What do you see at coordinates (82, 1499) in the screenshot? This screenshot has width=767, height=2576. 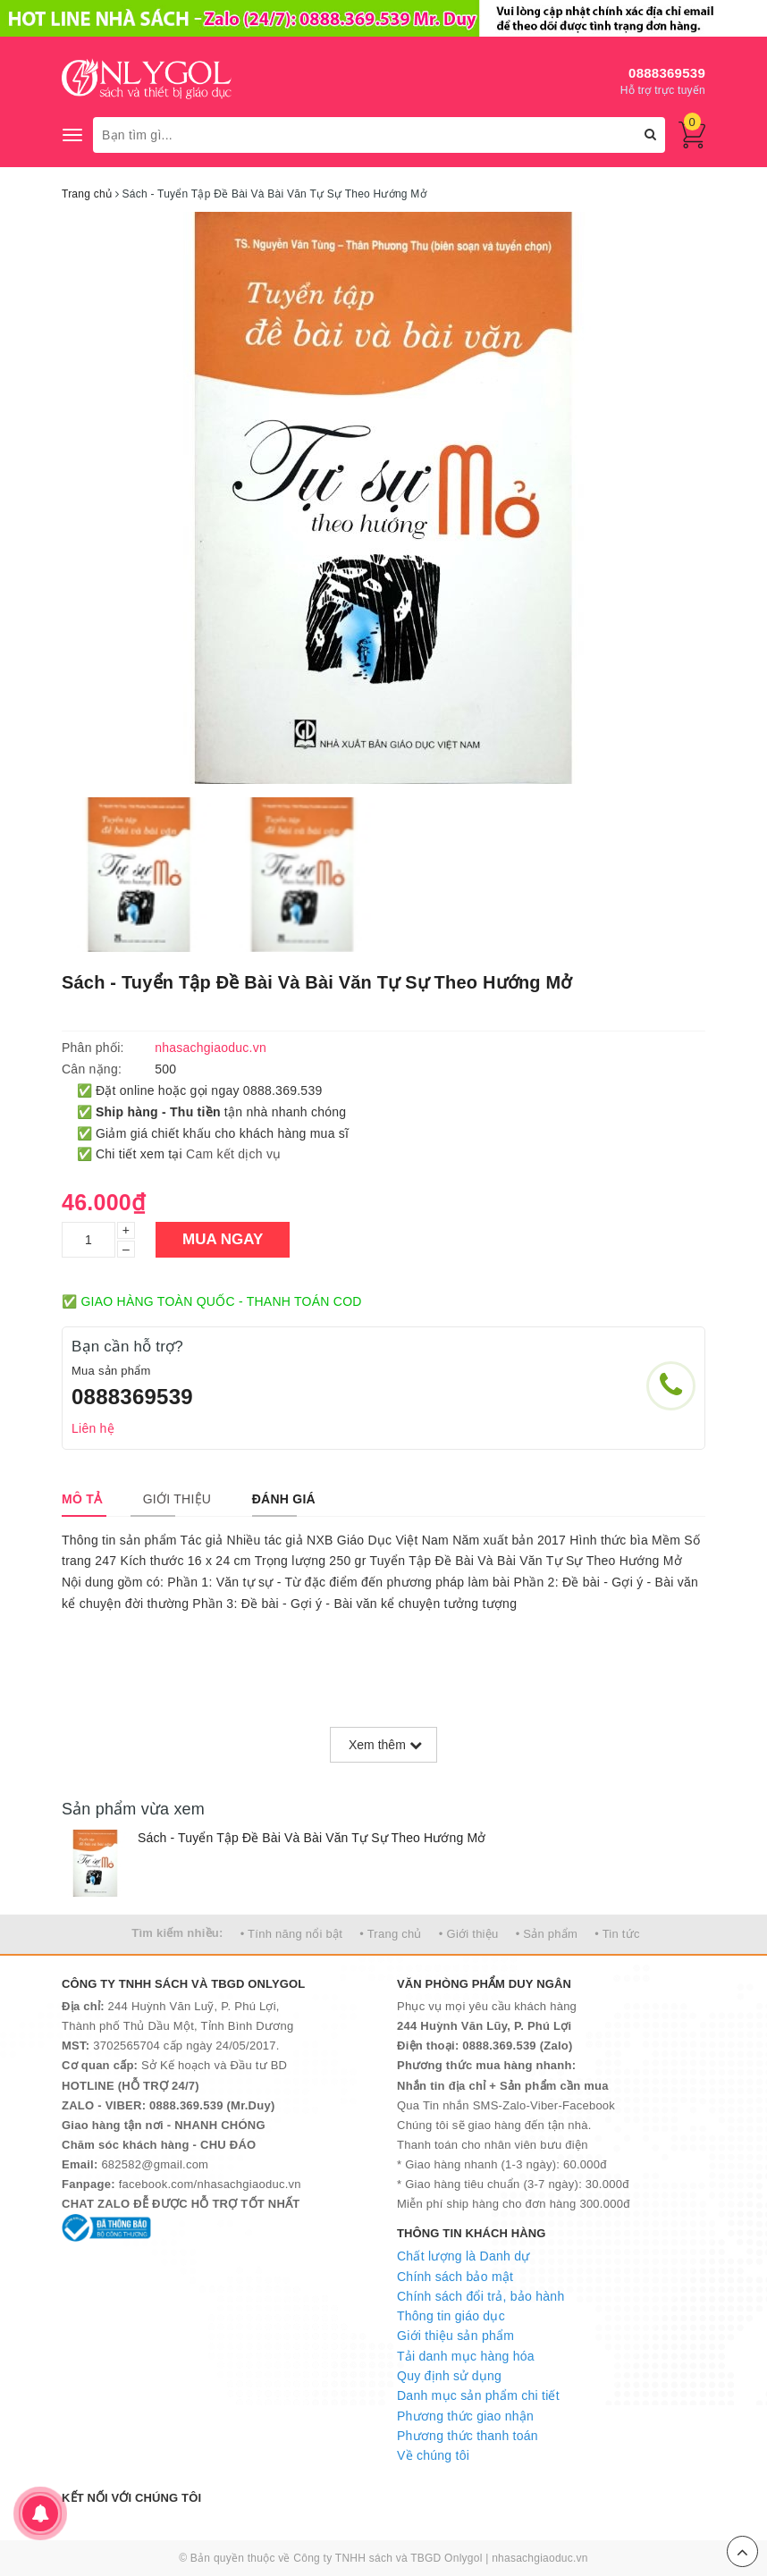 I see `[tab]` at bounding box center [82, 1499].